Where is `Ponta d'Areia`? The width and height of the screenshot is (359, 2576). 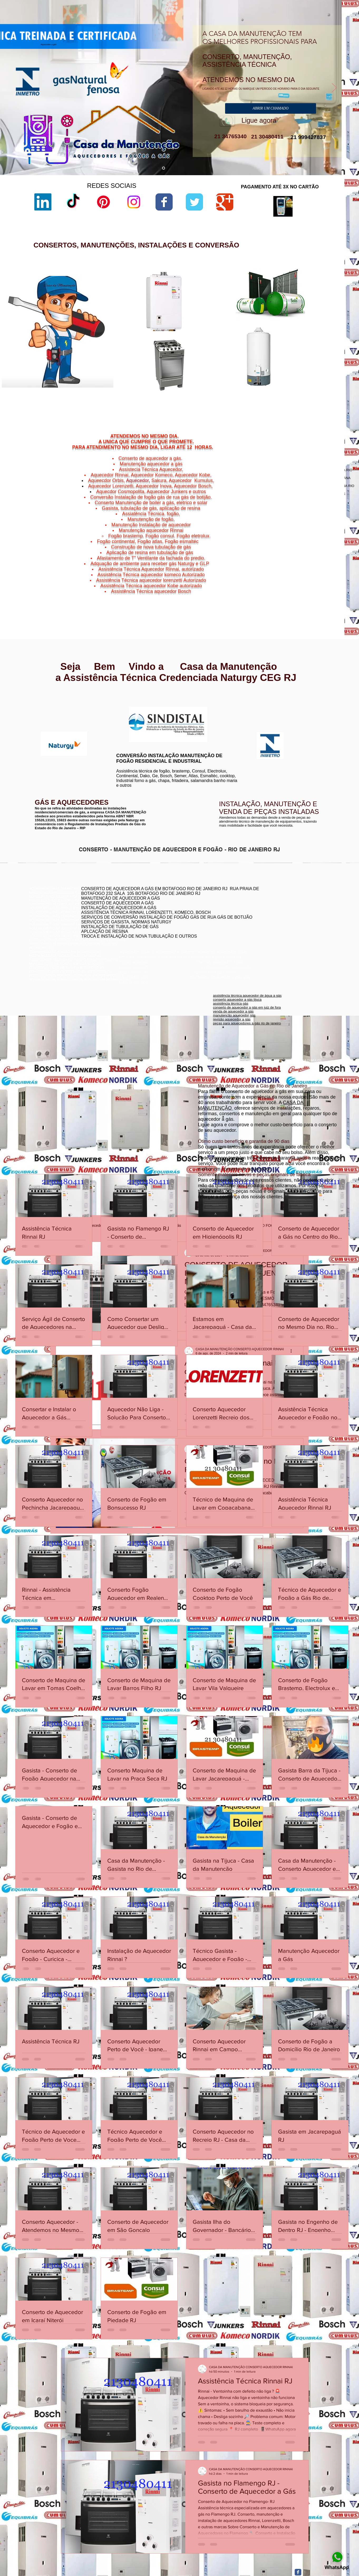
Ponta d'Areia is located at coordinates (298, 591).